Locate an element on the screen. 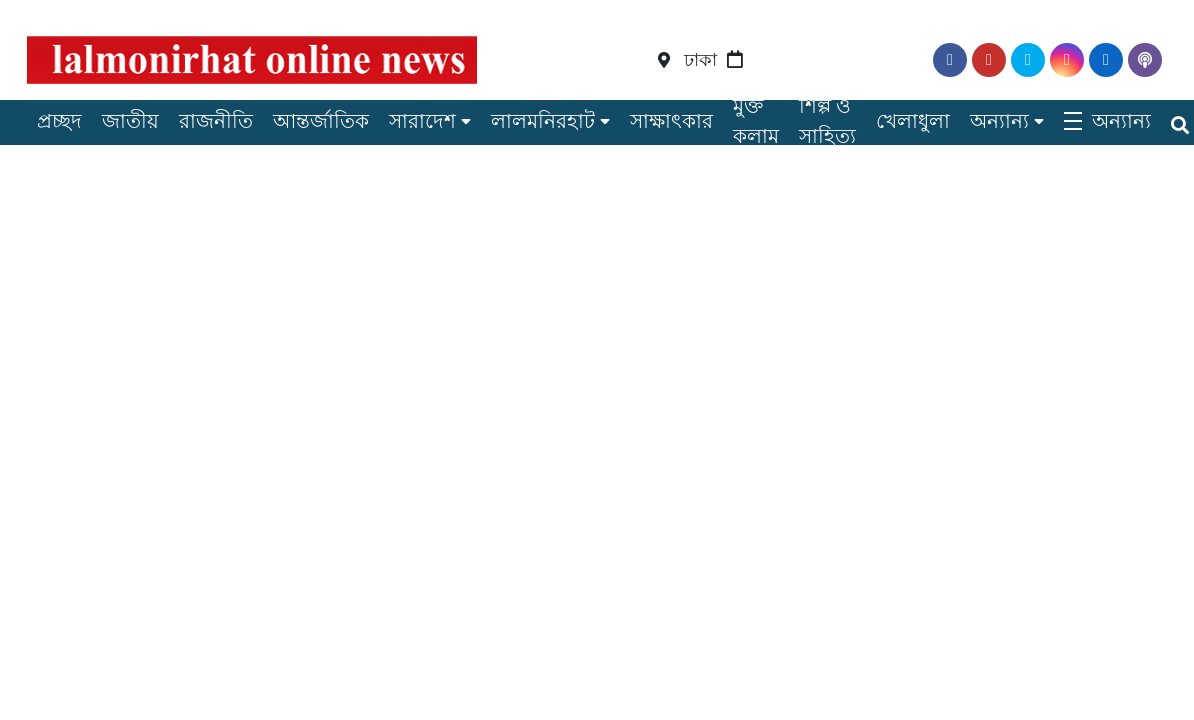  মুক্ত কলাম is located at coordinates (756, 121).